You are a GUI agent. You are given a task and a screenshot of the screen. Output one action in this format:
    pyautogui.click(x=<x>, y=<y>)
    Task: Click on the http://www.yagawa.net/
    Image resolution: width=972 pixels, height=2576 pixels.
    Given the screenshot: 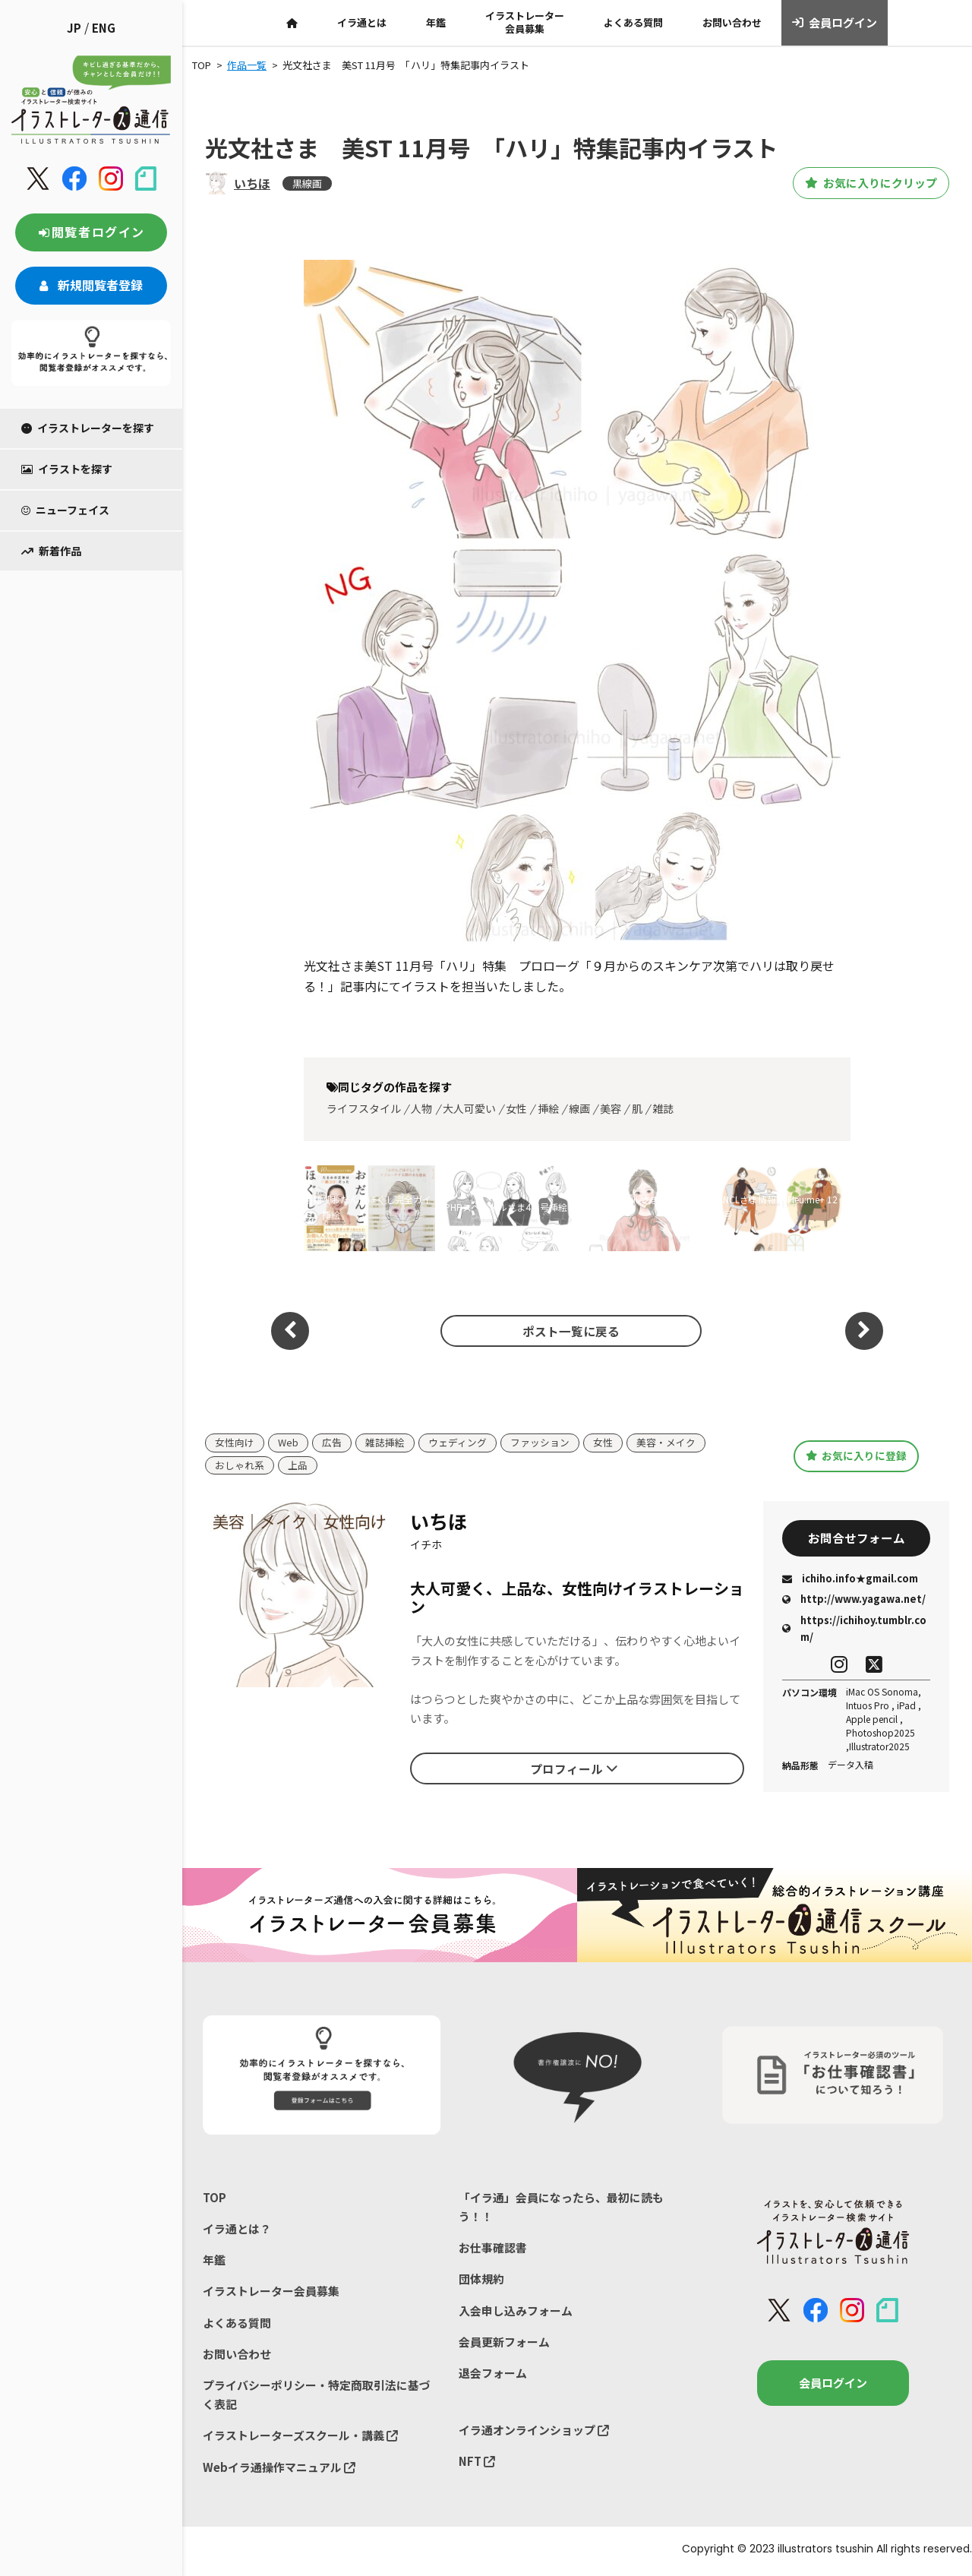 What is the action you would take?
    pyautogui.click(x=854, y=1601)
    